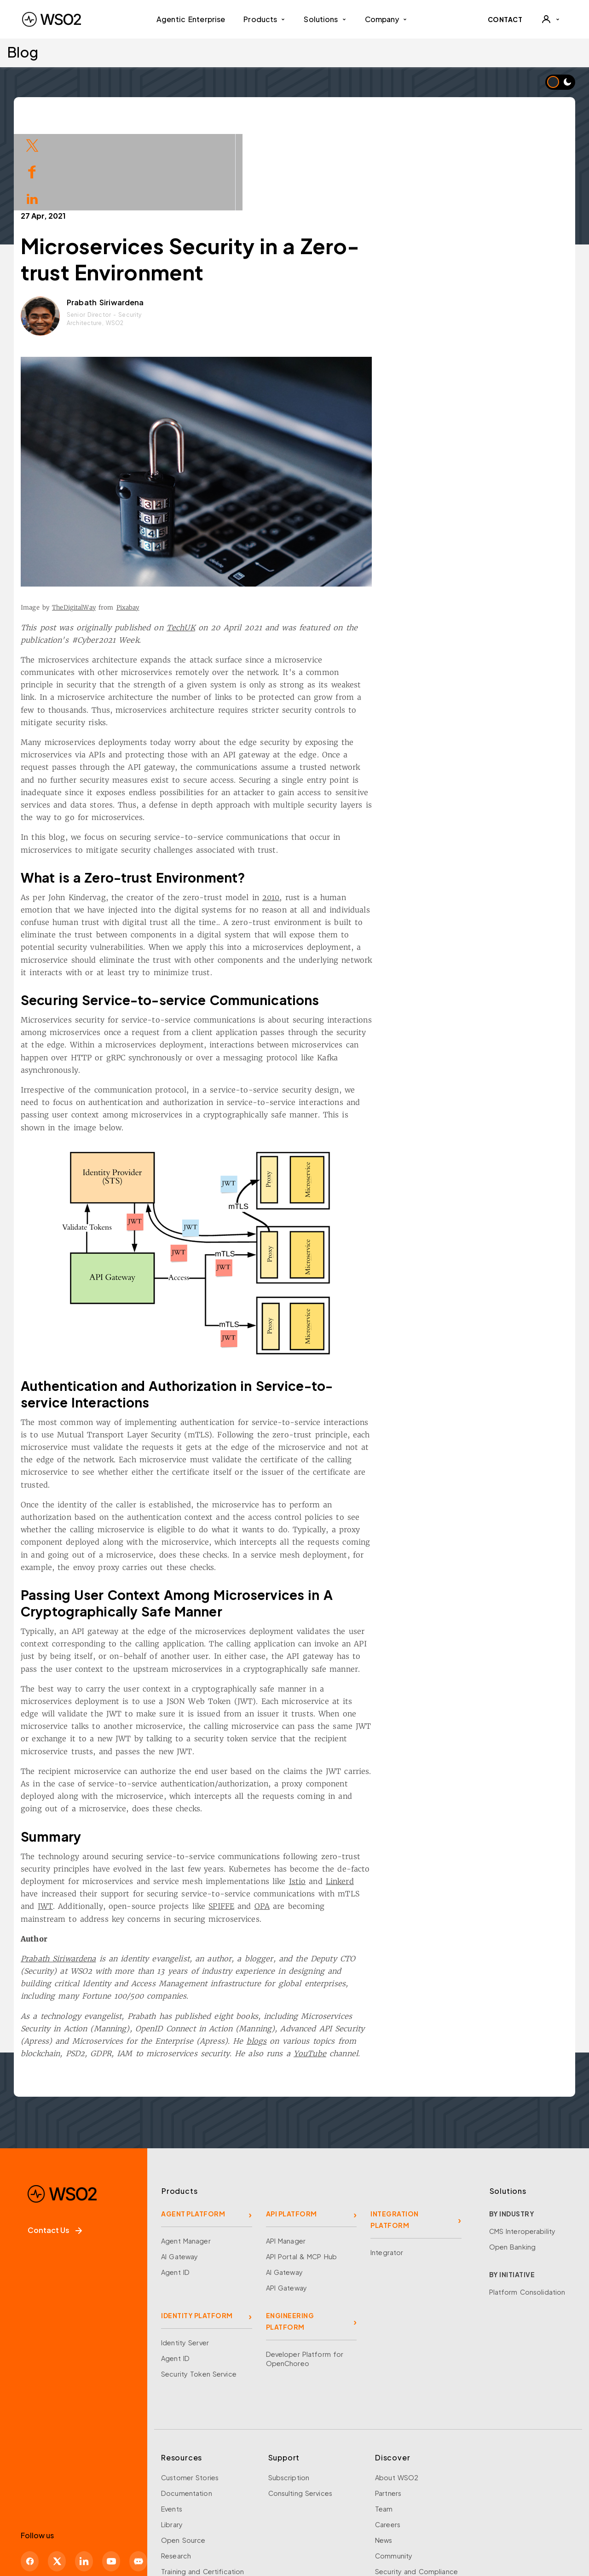  Describe the element at coordinates (353, 1822) in the screenshot. I see `OPA` at that location.